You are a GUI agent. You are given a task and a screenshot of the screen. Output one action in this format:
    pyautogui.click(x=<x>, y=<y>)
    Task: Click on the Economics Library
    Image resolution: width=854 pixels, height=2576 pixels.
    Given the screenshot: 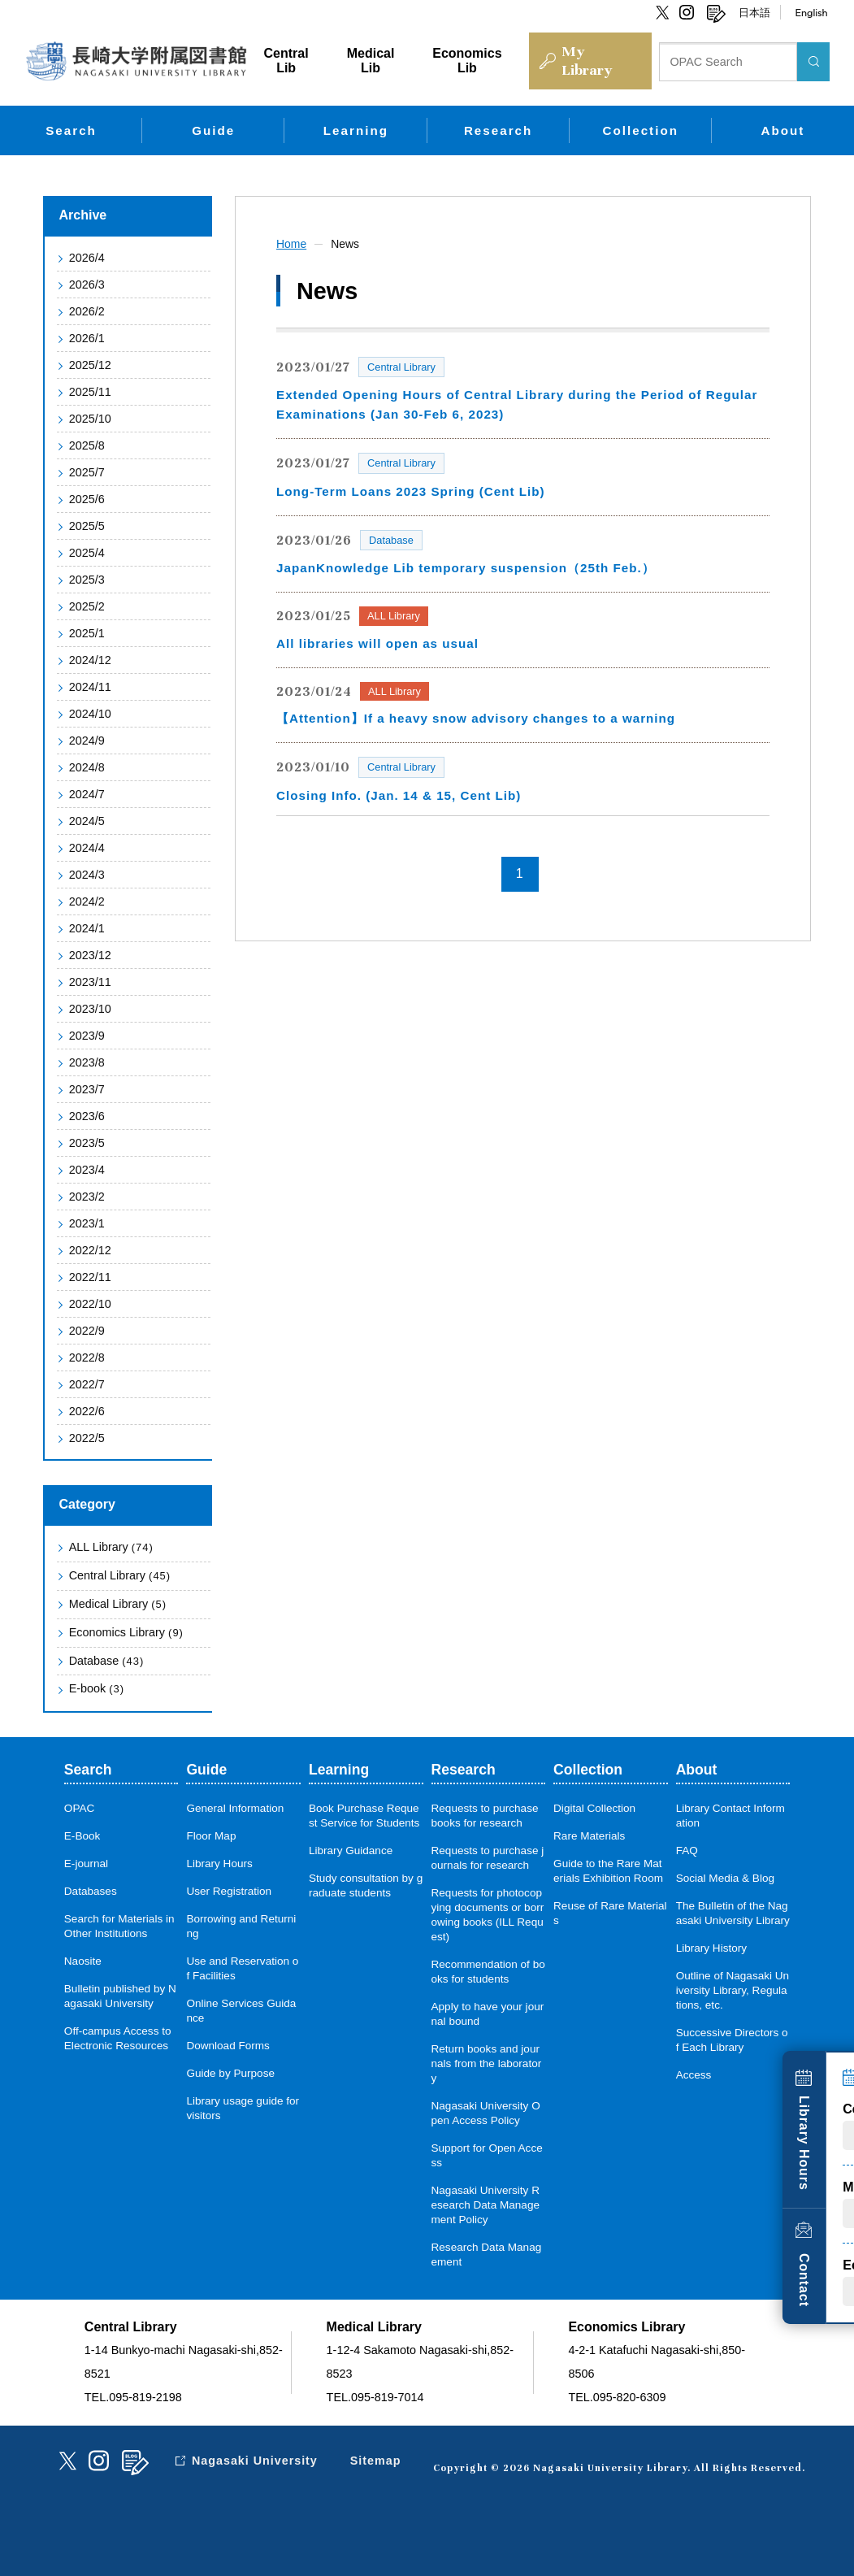 What is the action you would take?
    pyautogui.click(x=126, y=1632)
    